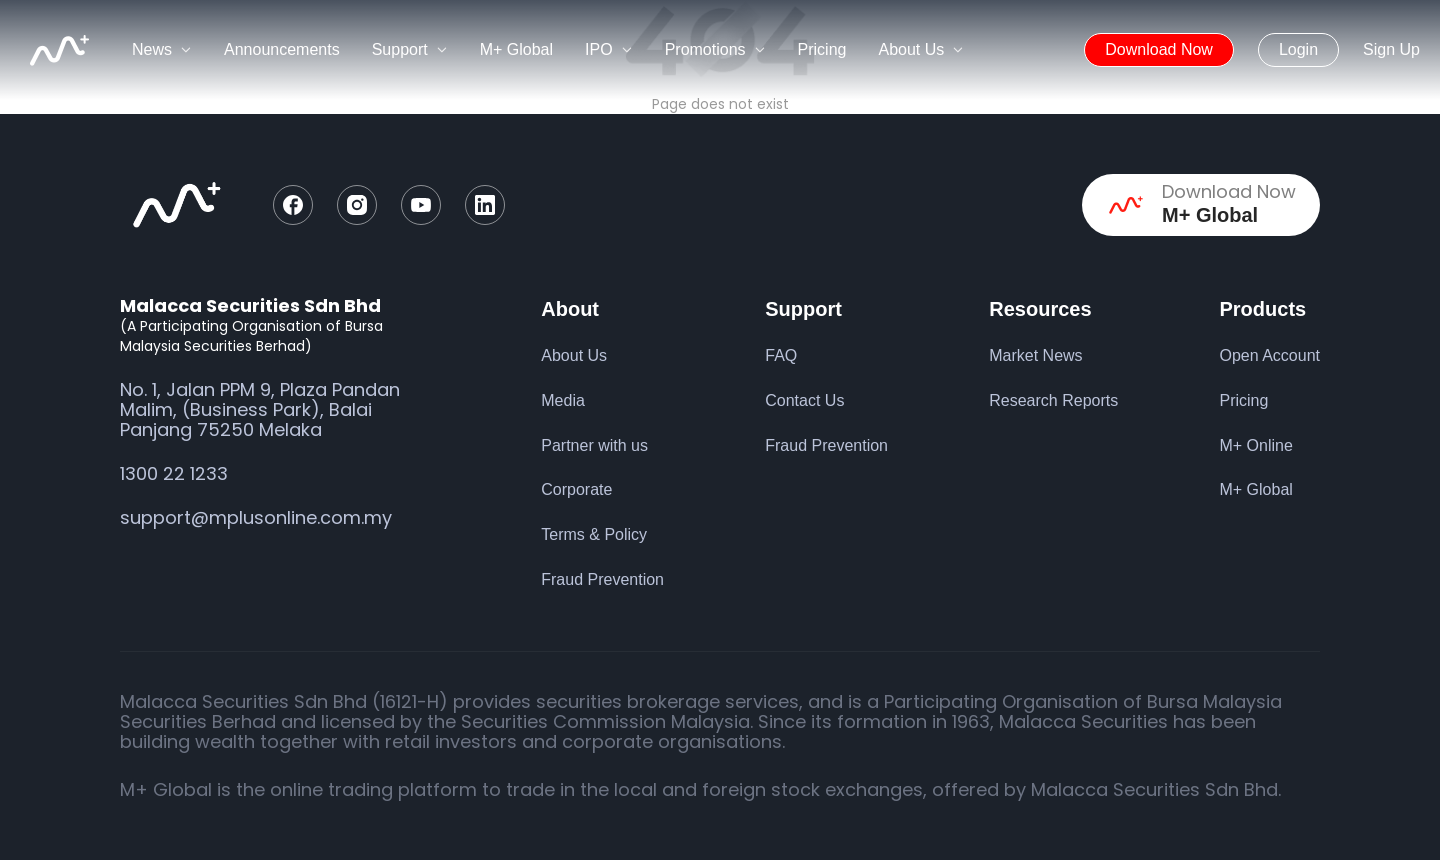 Image resolution: width=1440 pixels, height=860 pixels. What do you see at coordinates (574, 355) in the screenshot?
I see `About Us` at bounding box center [574, 355].